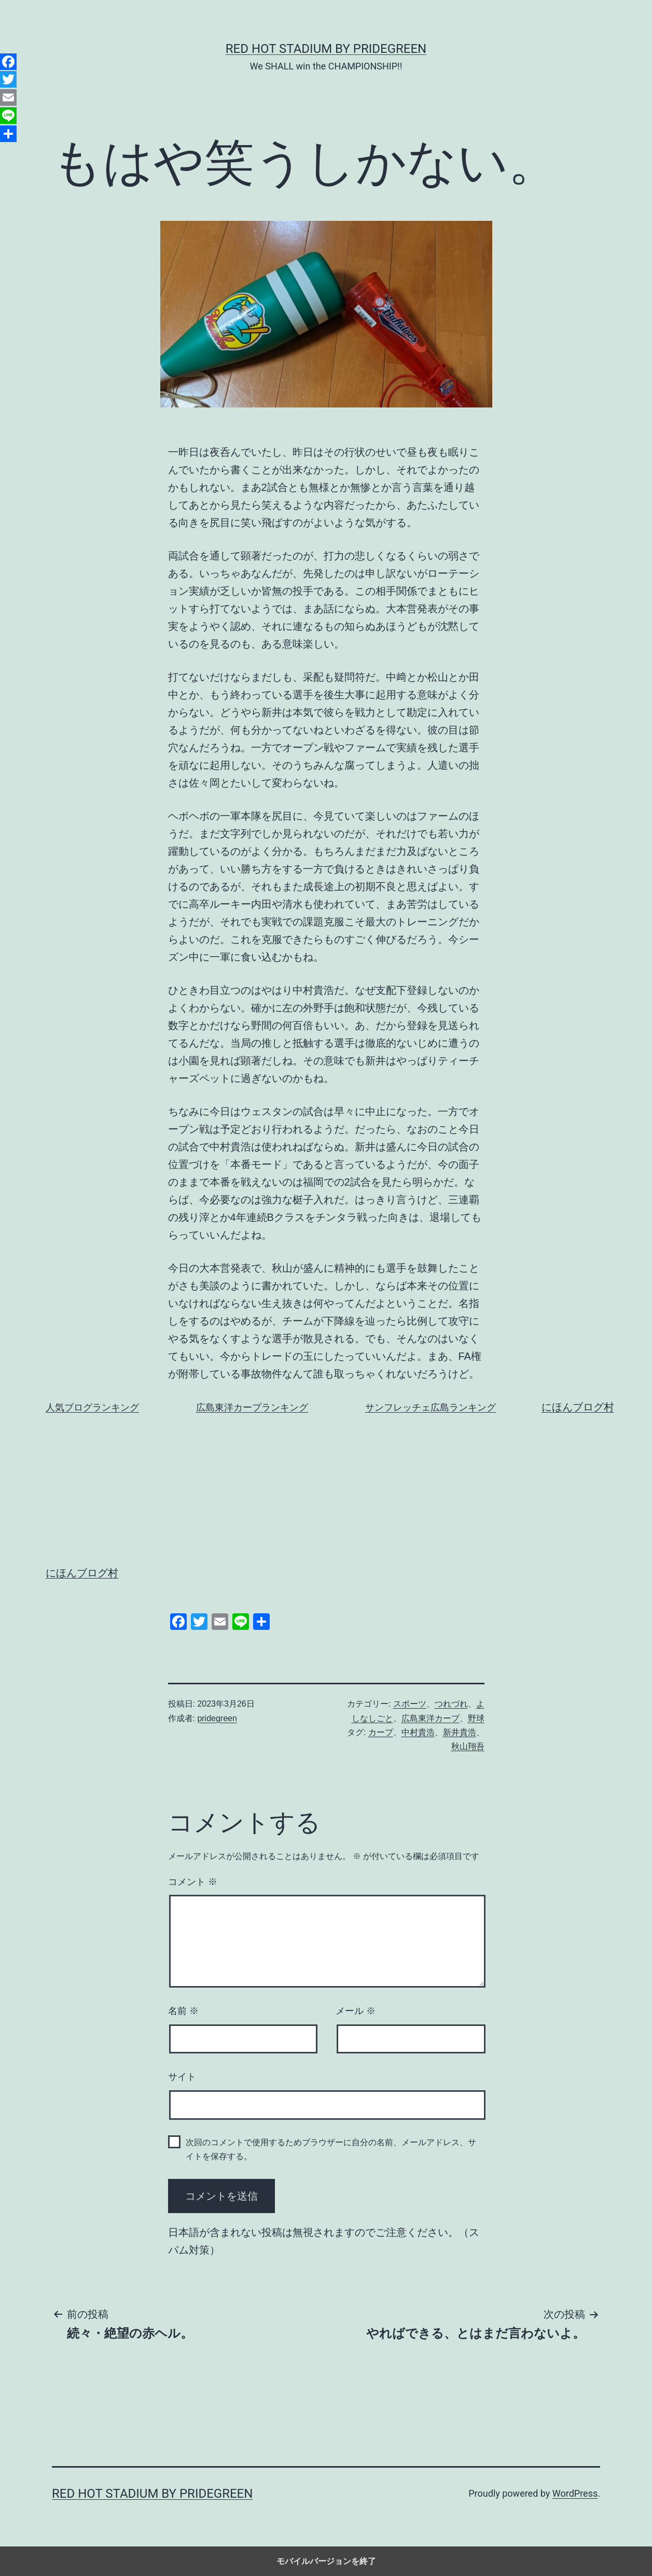 This screenshot has width=652, height=2576. What do you see at coordinates (476, 1718) in the screenshot?
I see `野球` at bounding box center [476, 1718].